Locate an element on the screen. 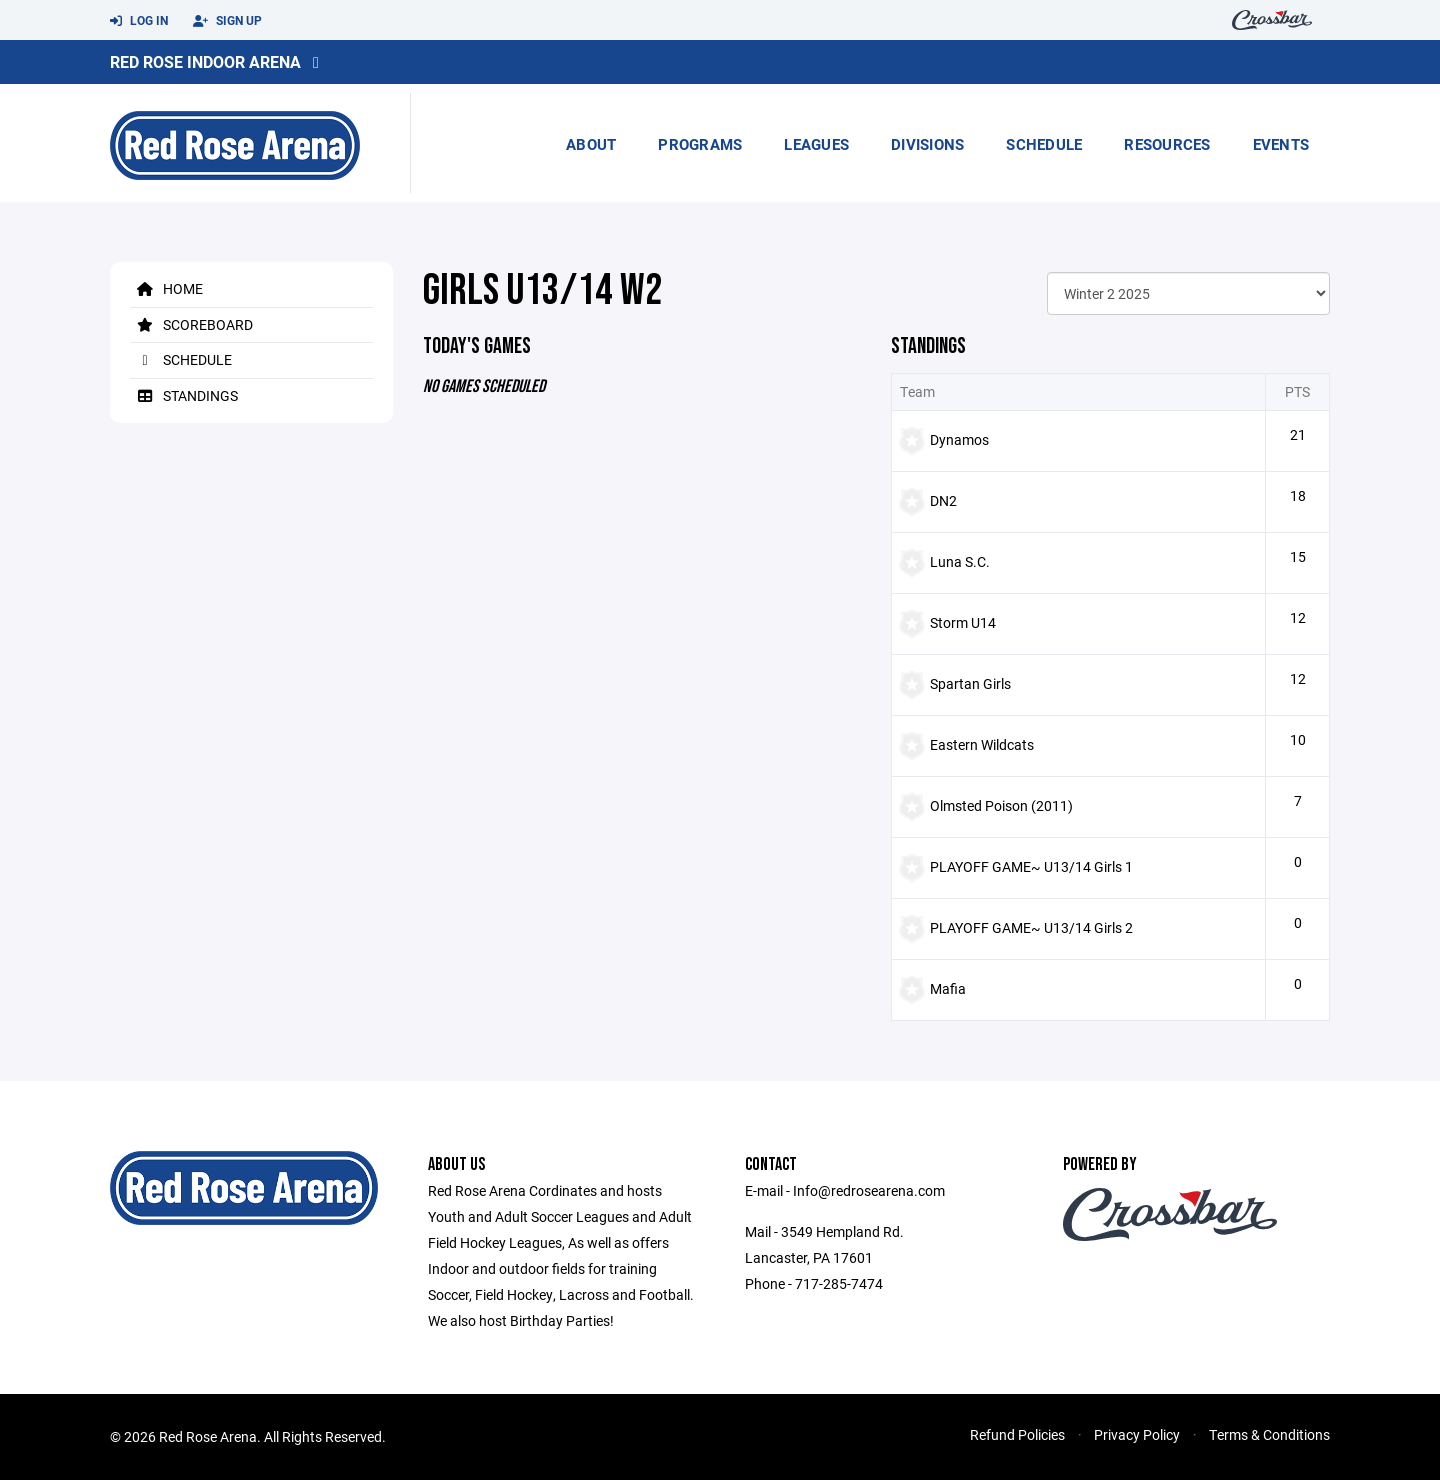  Scoreboard is located at coordinates (191, 324).